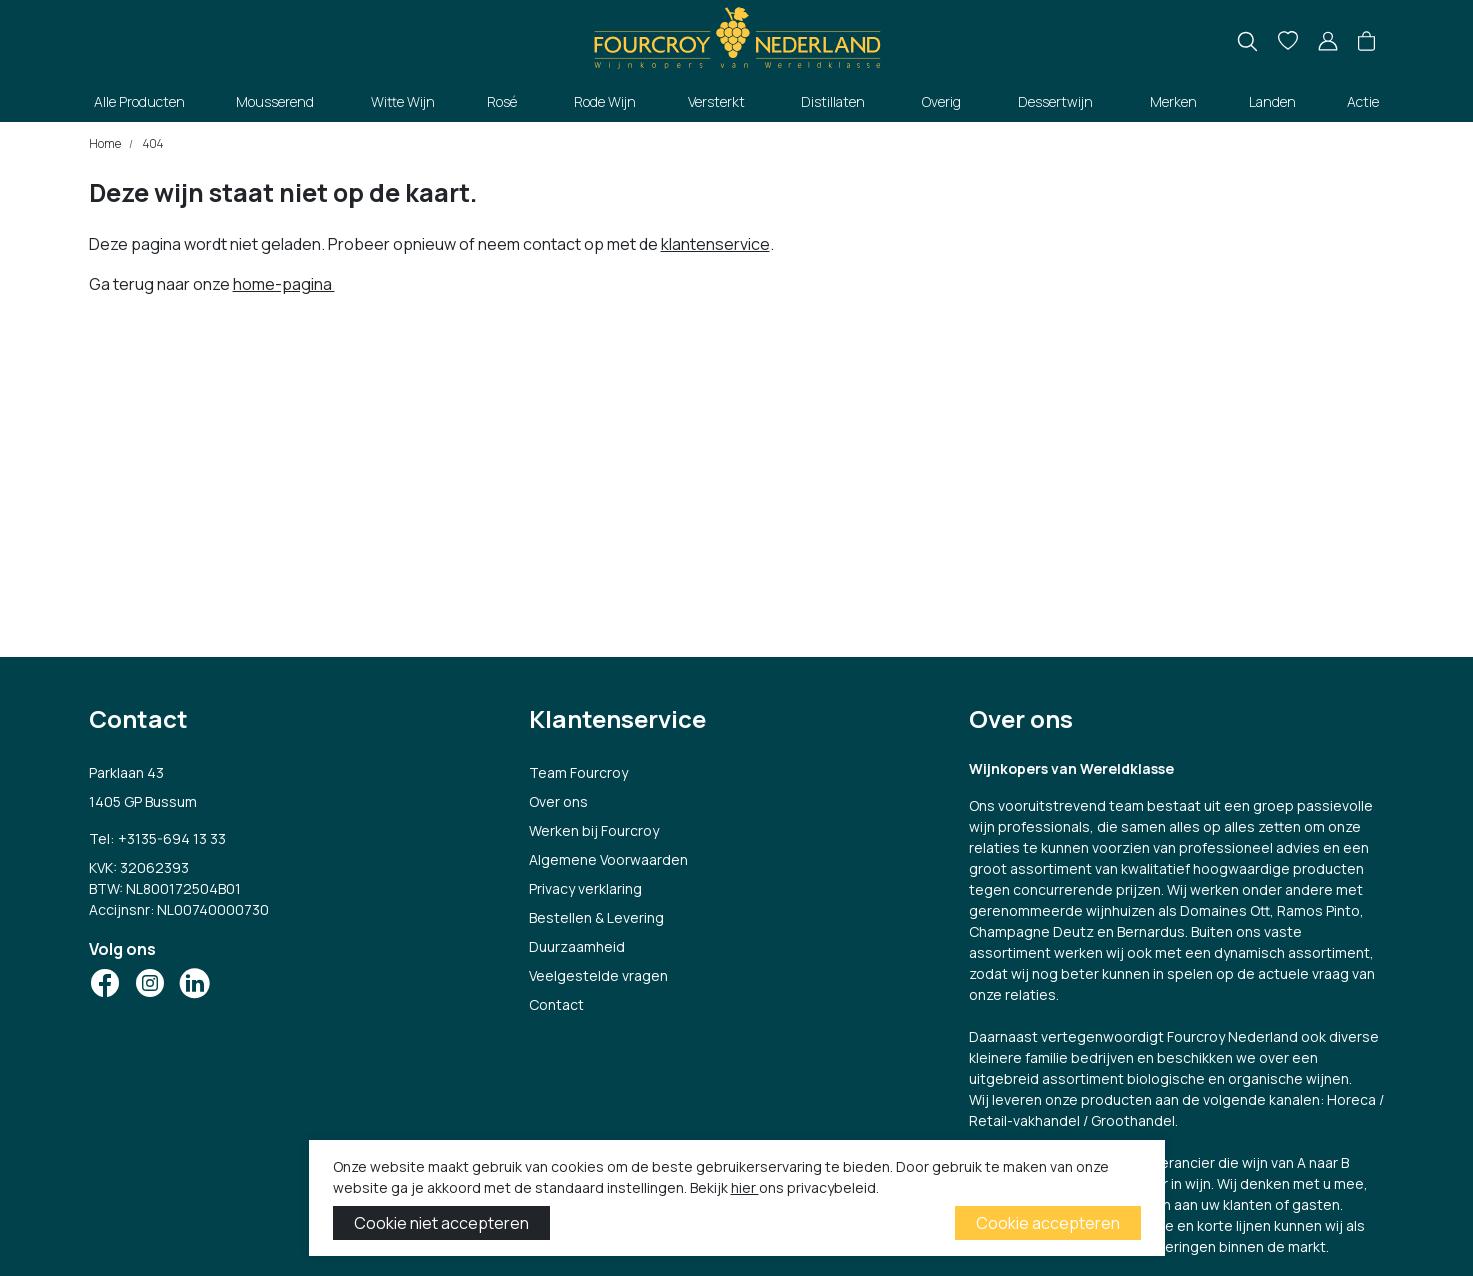 The height and width of the screenshot is (1276, 1473). Describe the element at coordinates (605, 101) in the screenshot. I see `Rode Wijn` at that location.